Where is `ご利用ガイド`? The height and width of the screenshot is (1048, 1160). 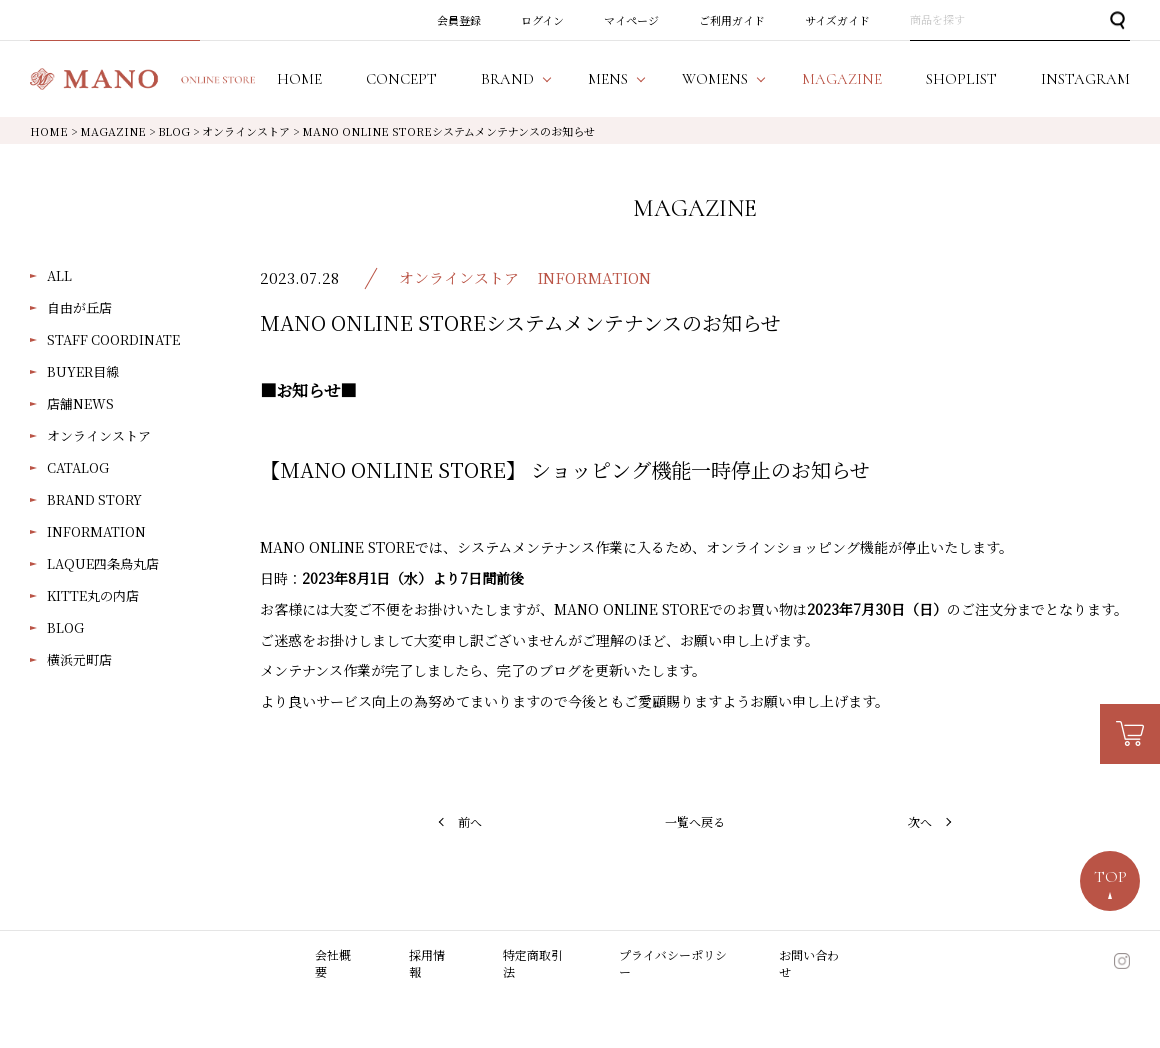
ご利用ガイド is located at coordinates (732, 20).